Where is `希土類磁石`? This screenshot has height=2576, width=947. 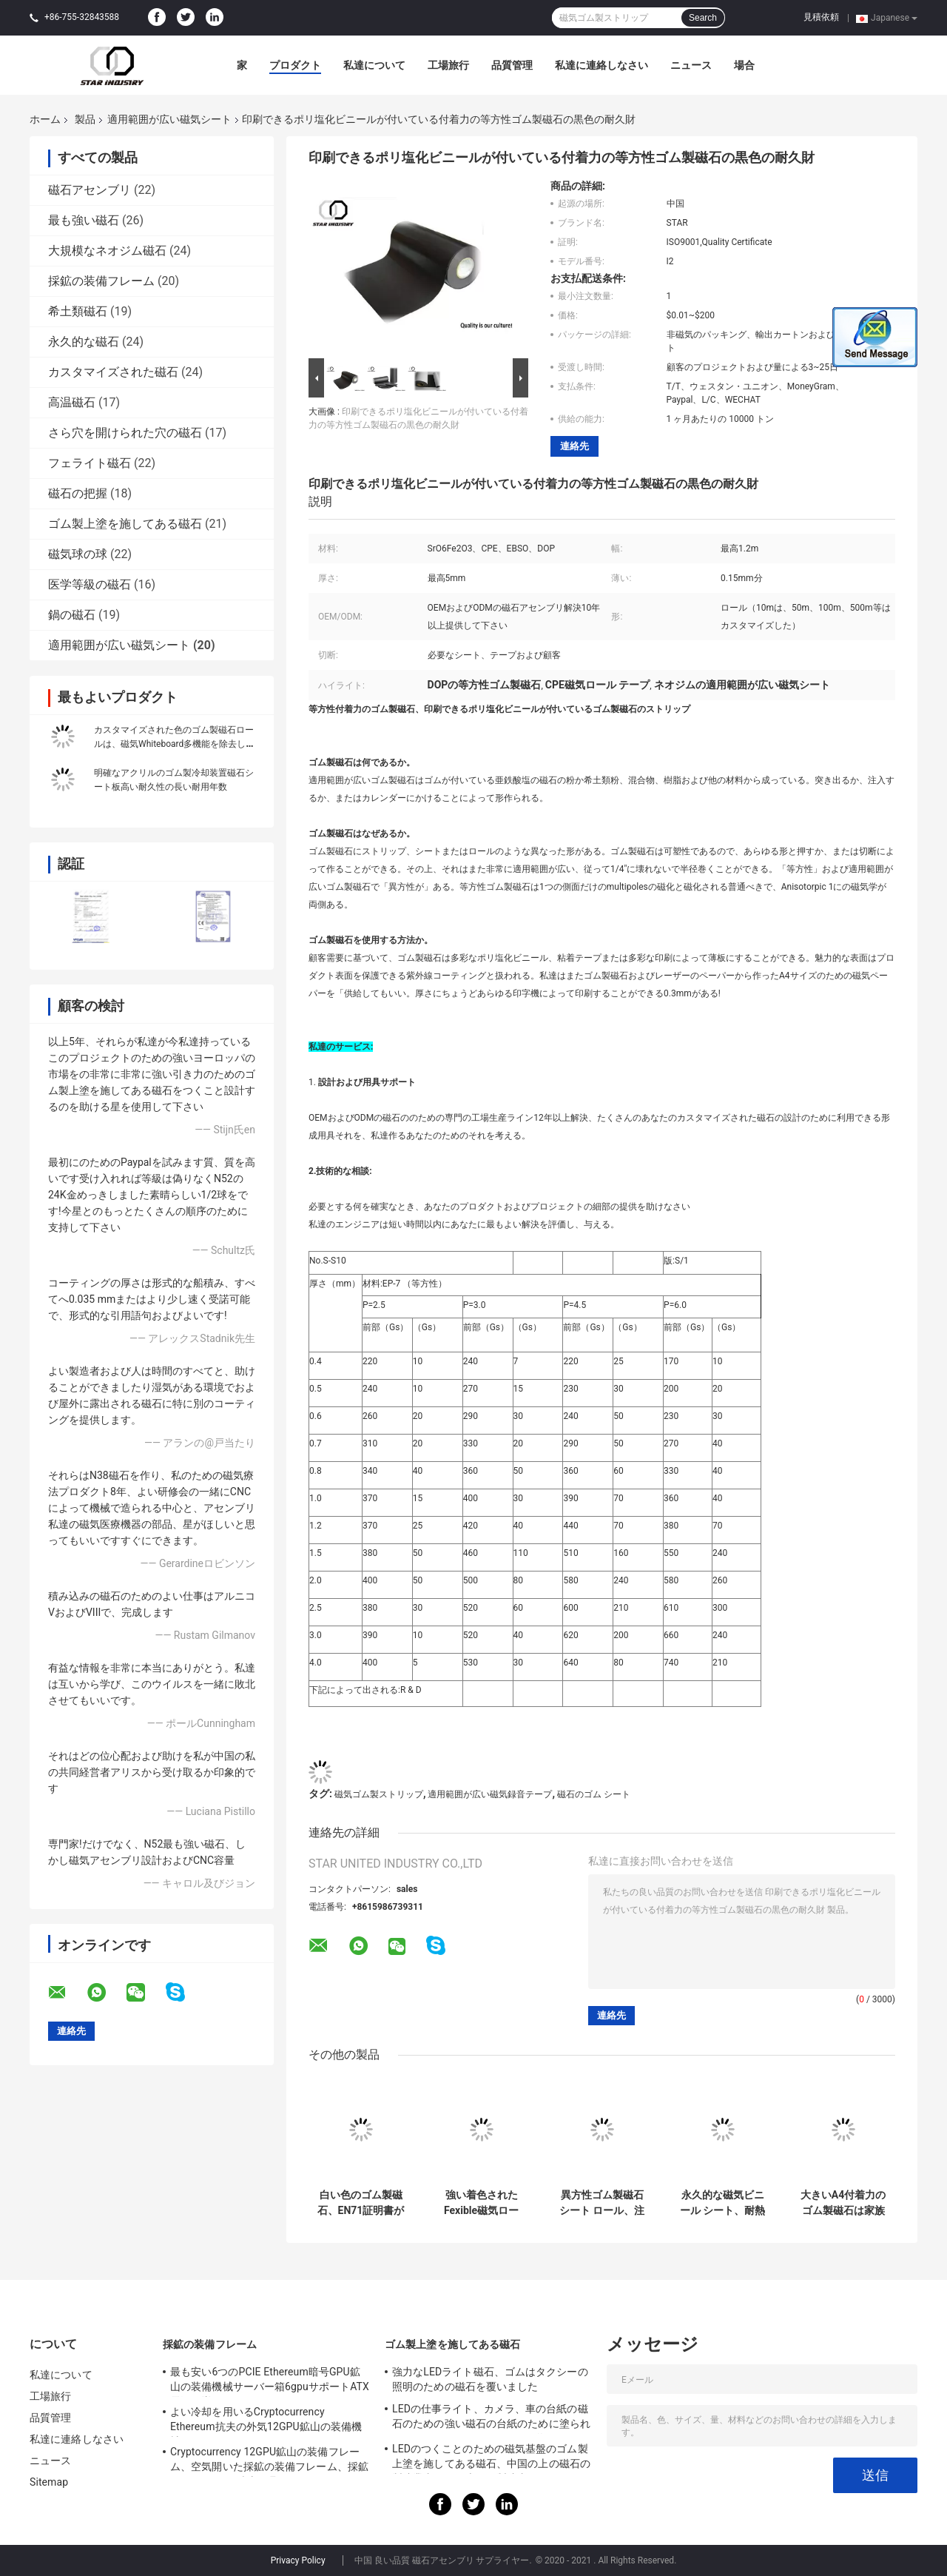 希土類磁石 is located at coordinates (77, 311).